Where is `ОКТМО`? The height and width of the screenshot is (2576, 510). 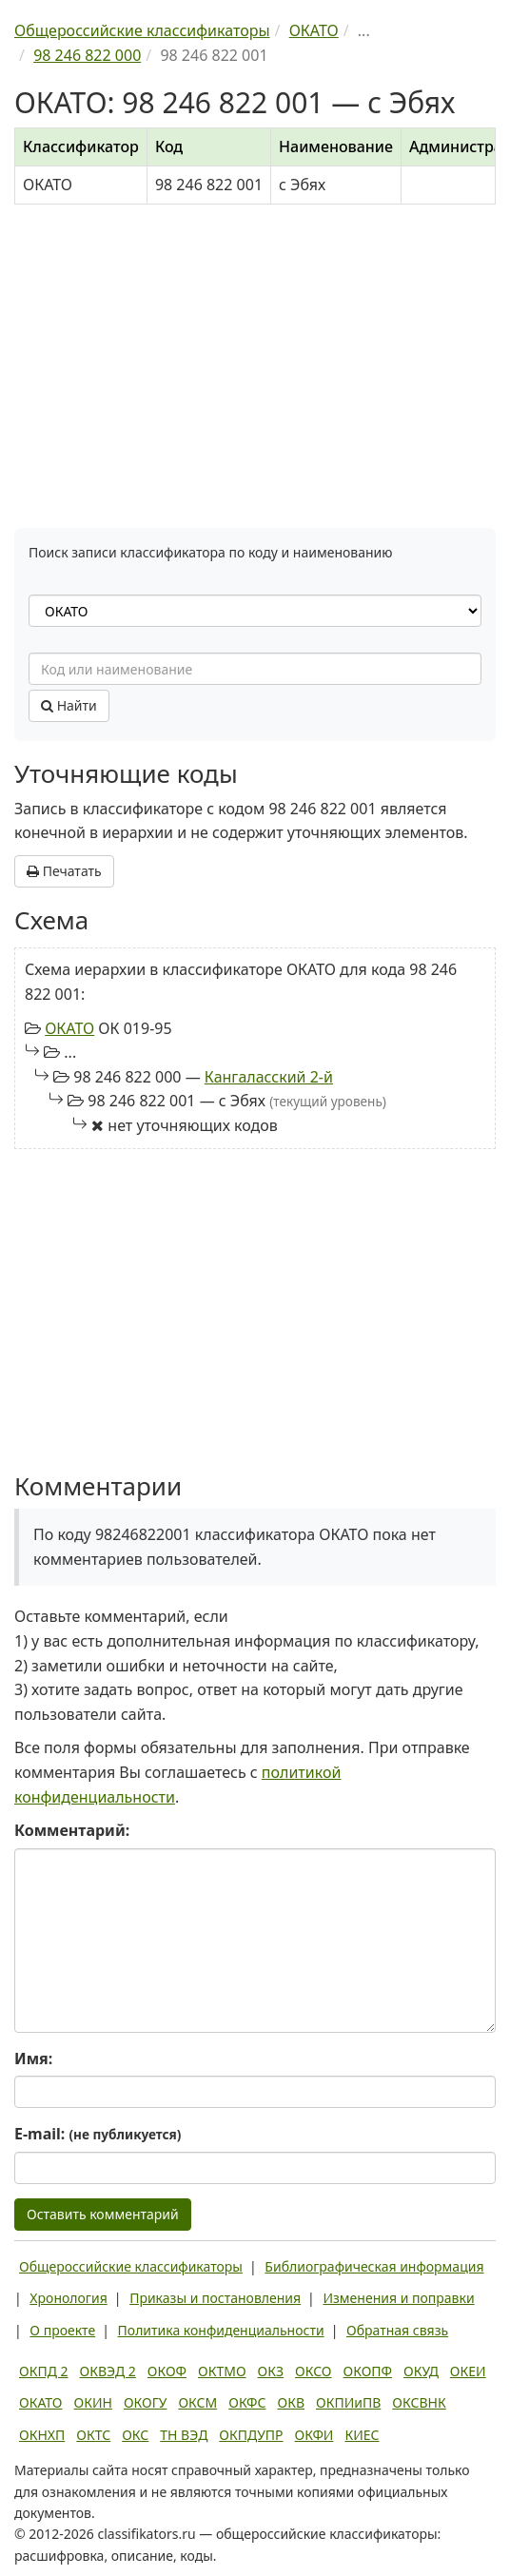 ОКТМО is located at coordinates (222, 2371).